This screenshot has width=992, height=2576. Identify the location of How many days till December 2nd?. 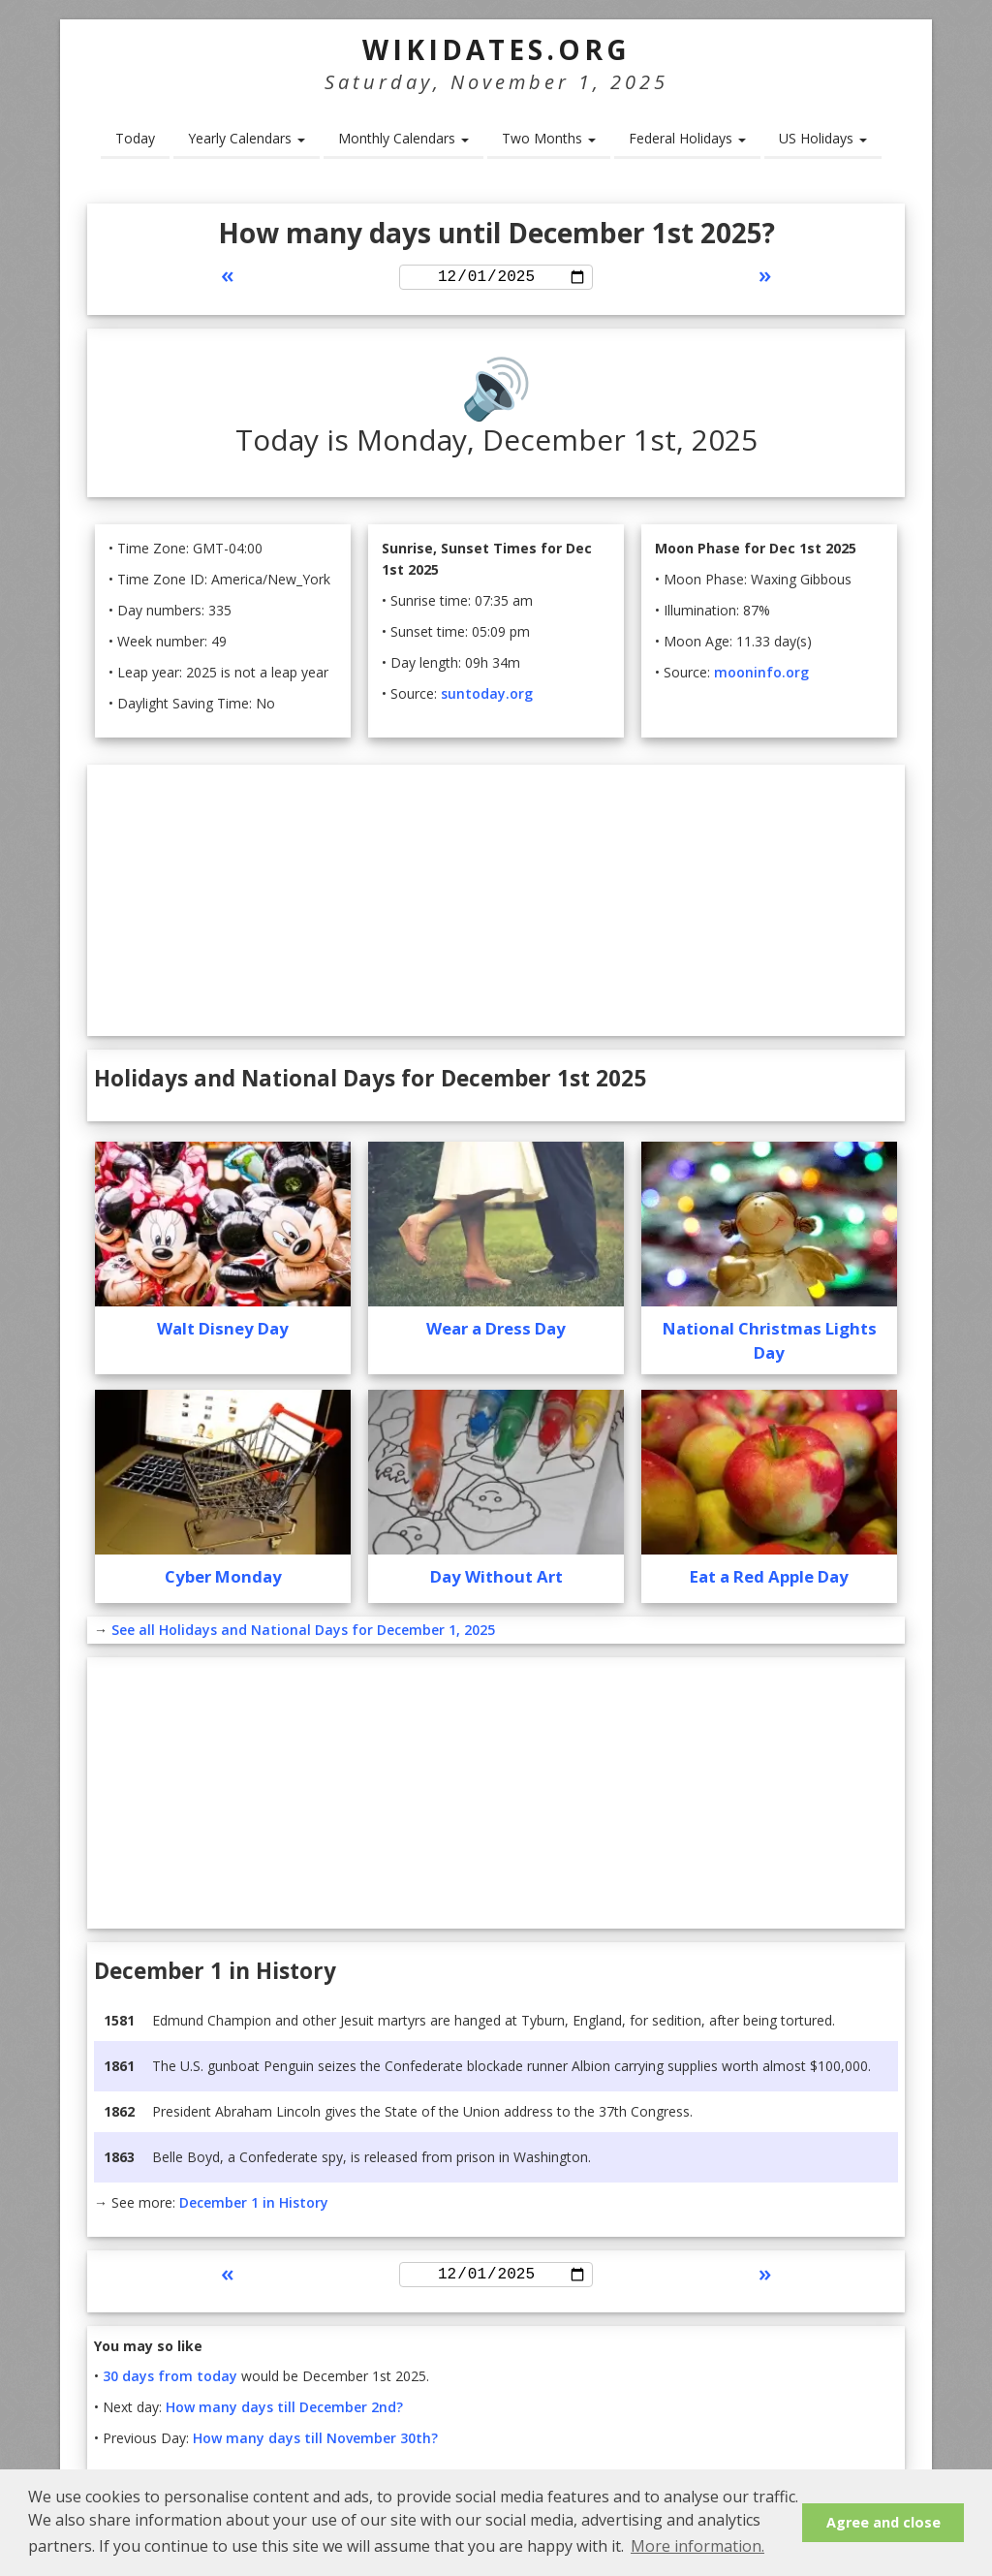
(284, 2413).